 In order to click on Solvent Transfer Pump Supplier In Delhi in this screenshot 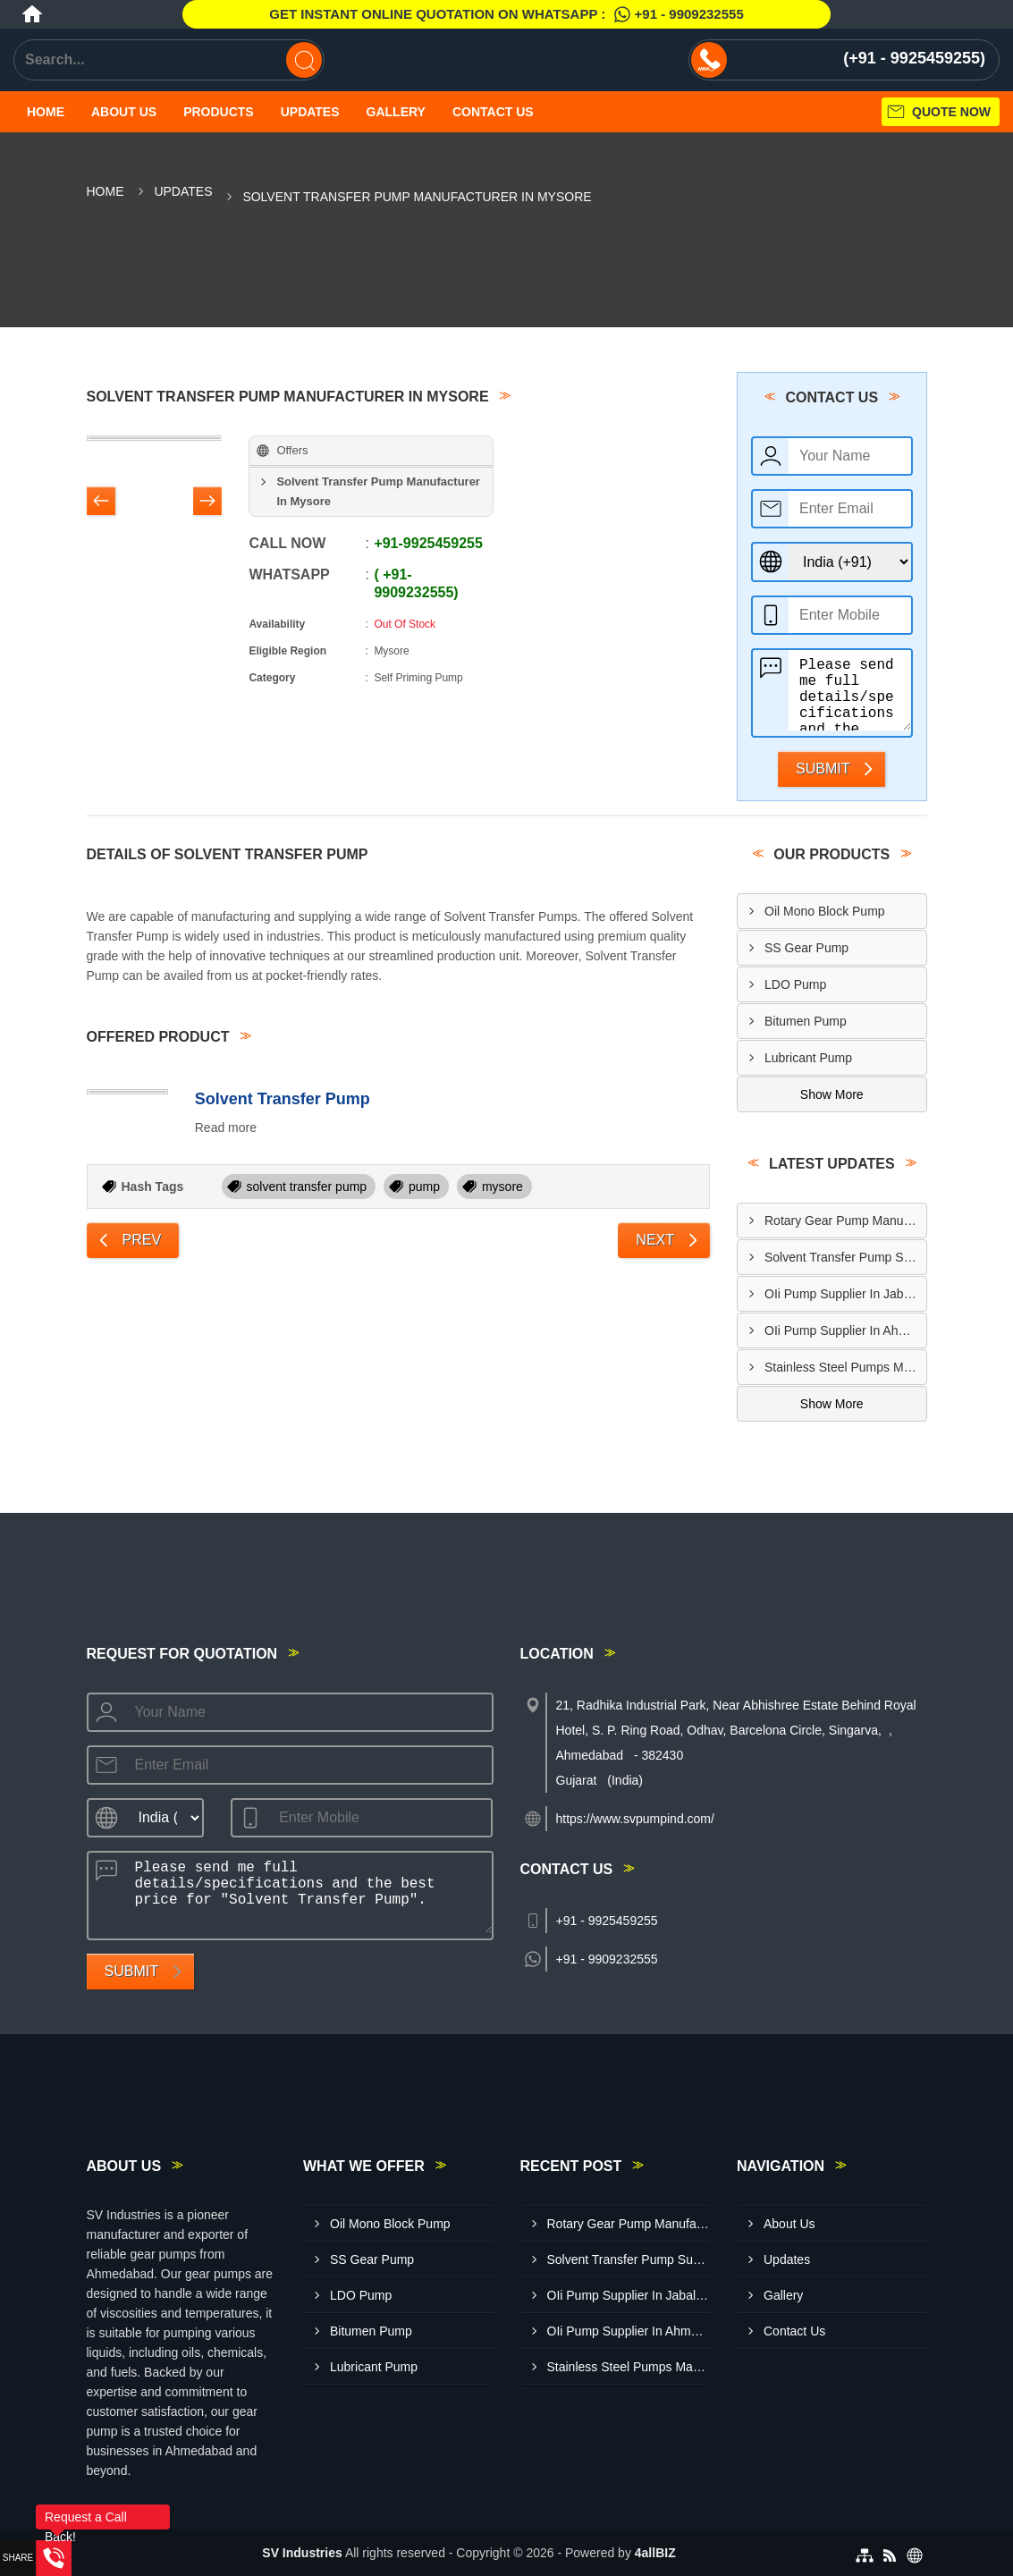, I will do `click(845, 1257)`.